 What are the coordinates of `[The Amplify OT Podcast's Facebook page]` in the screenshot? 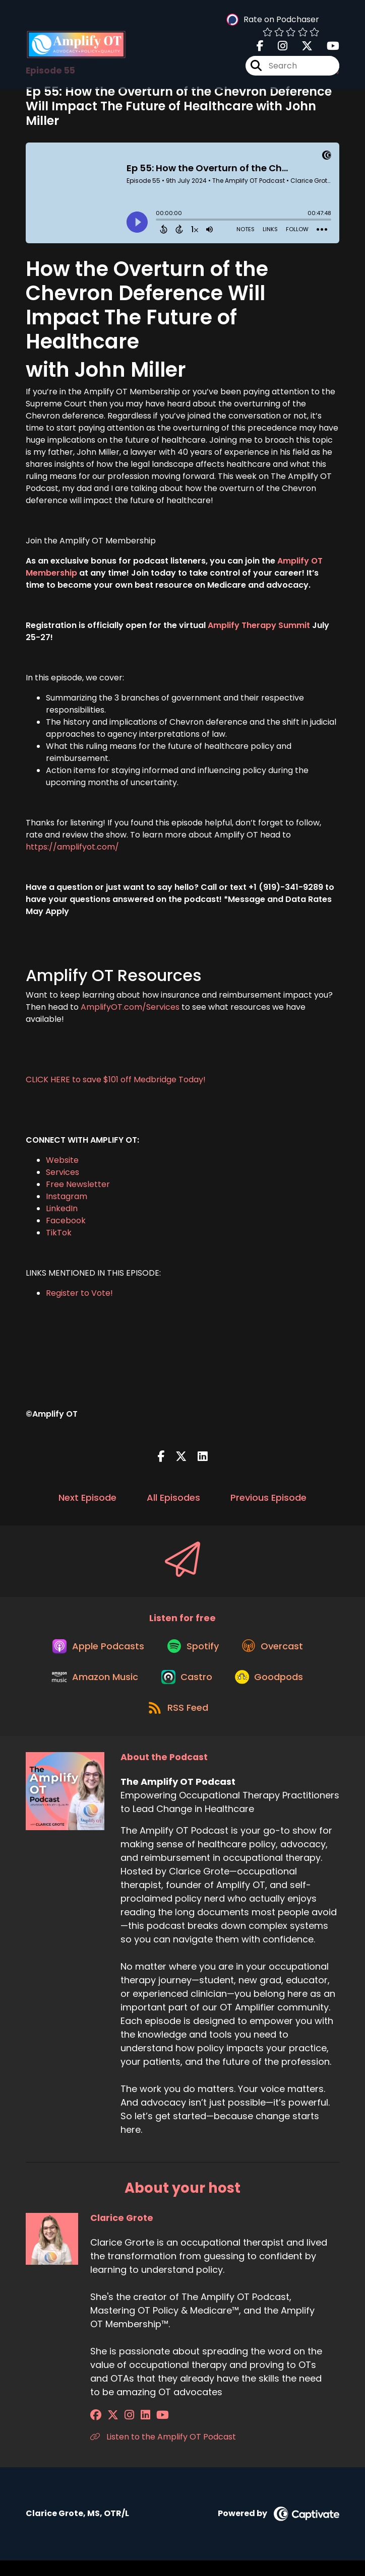 It's located at (260, 48).